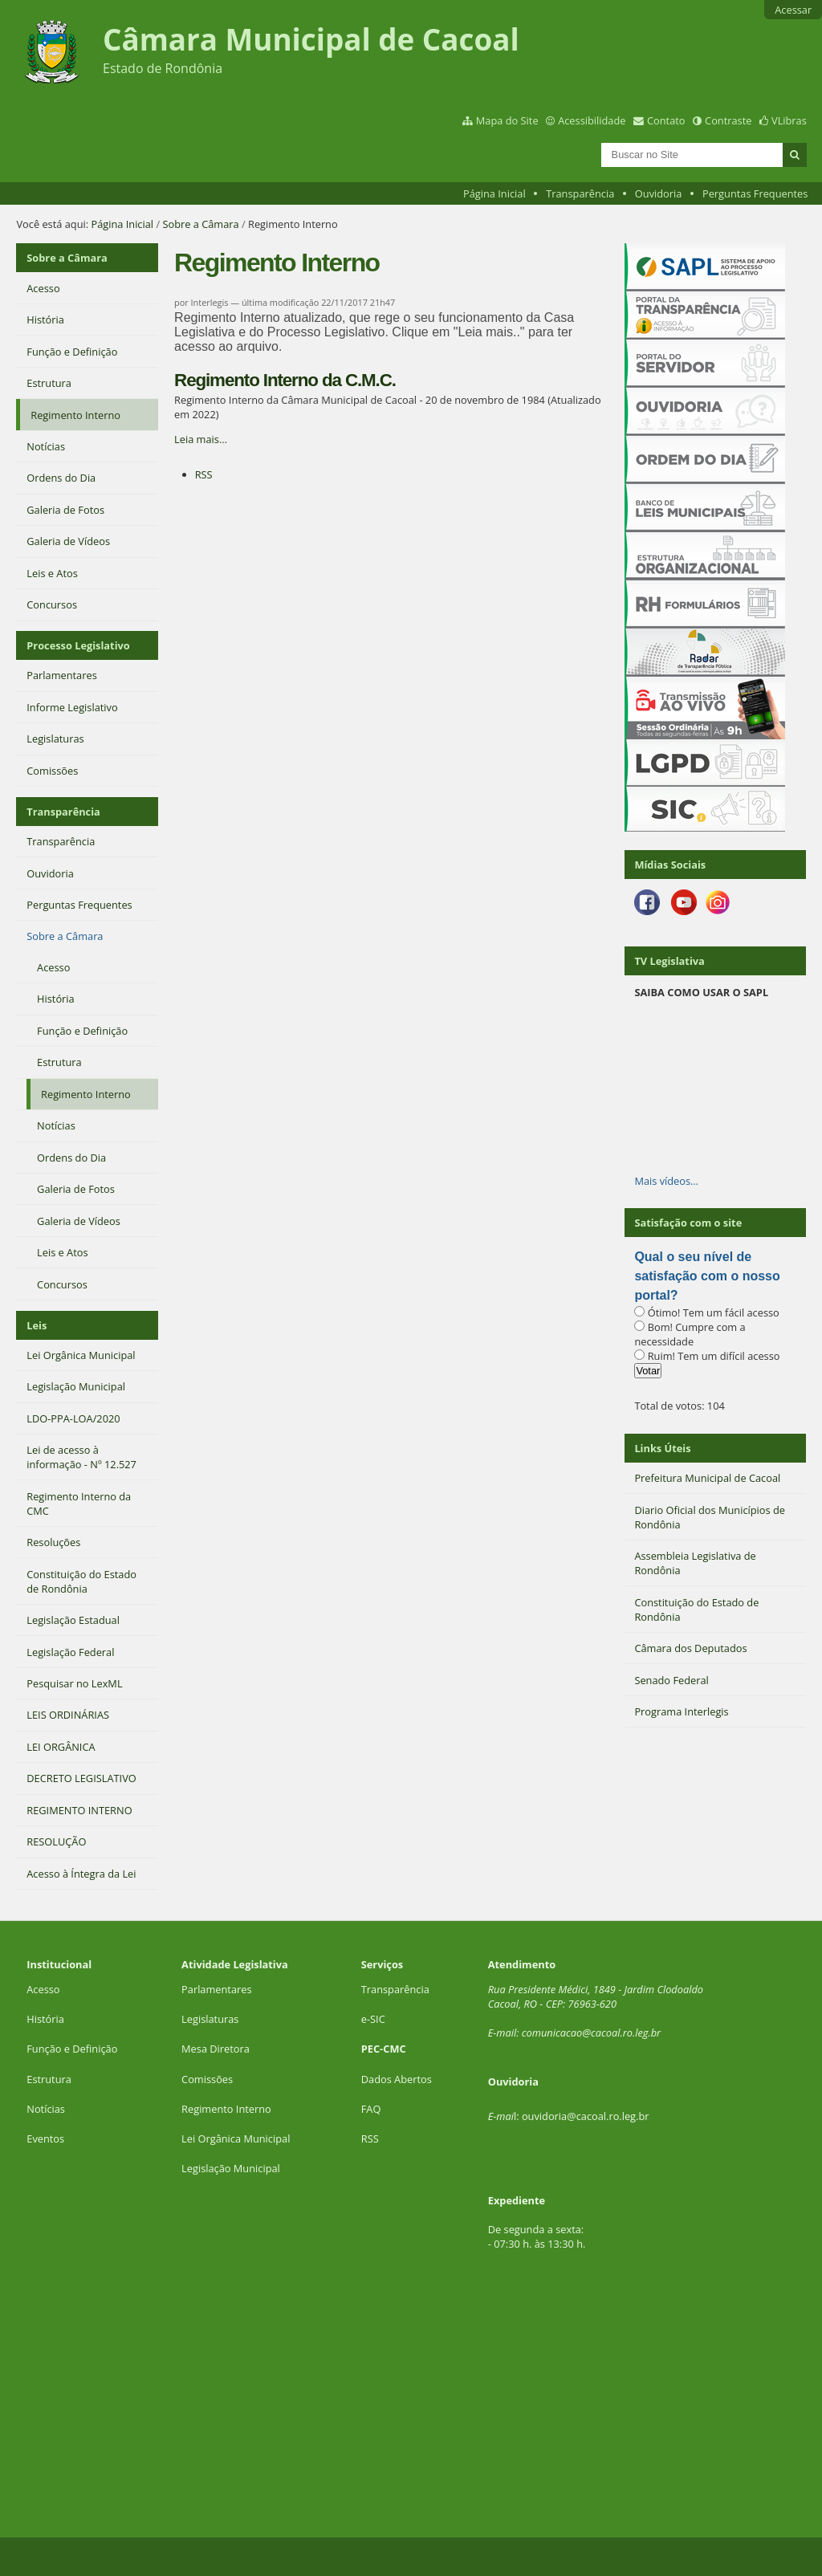  Describe the element at coordinates (235, 2138) in the screenshot. I see `Lei Orgânica Municipal` at that location.